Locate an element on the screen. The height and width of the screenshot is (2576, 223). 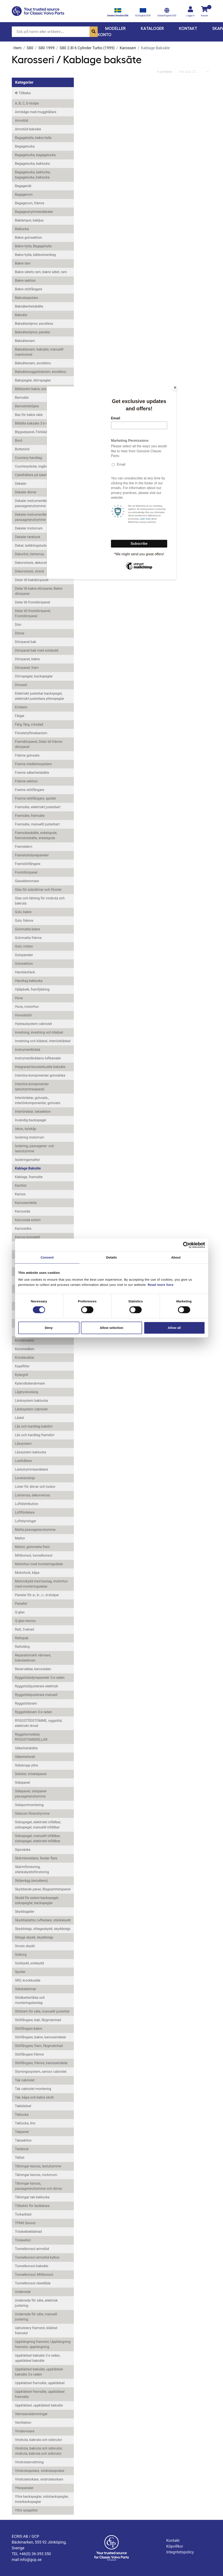
Bagagenät is located at coordinates (23, 186).